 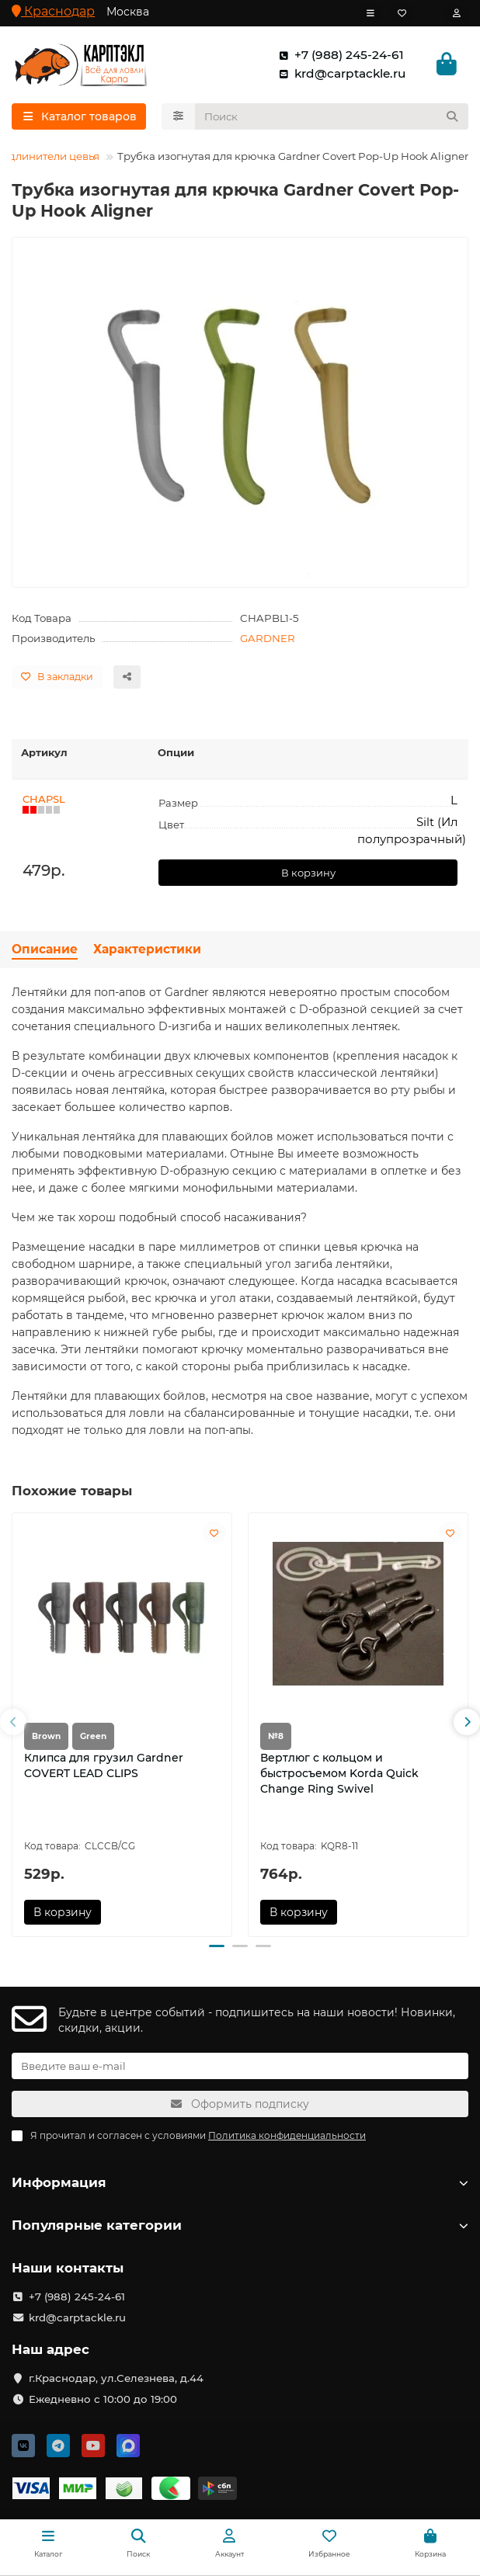 What do you see at coordinates (147, 949) in the screenshot?
I see `Характеристики` at bounding box center [147, 949].